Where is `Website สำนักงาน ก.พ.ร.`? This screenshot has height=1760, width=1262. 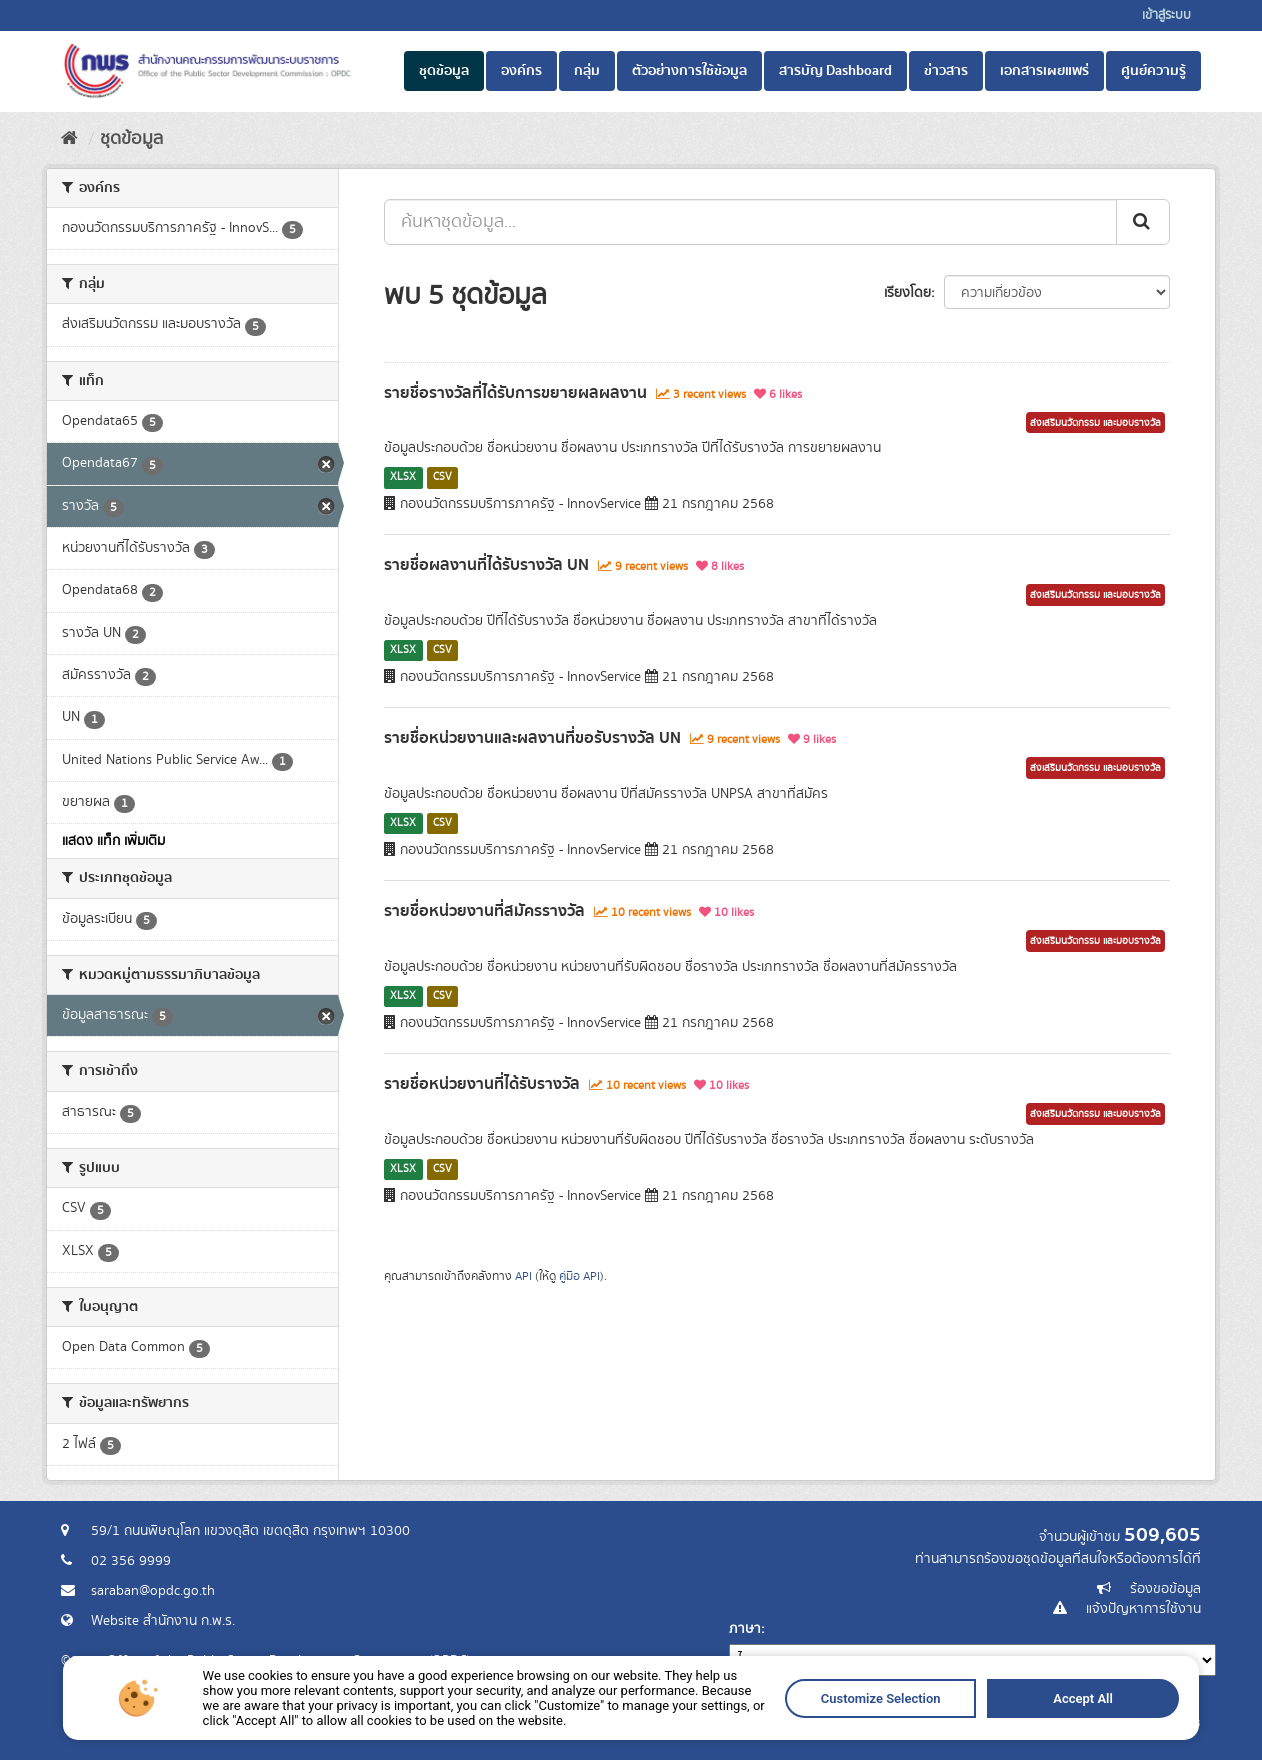
Website สำนักงาน ก.พ.ร. is located at coordinates (163, 1621).